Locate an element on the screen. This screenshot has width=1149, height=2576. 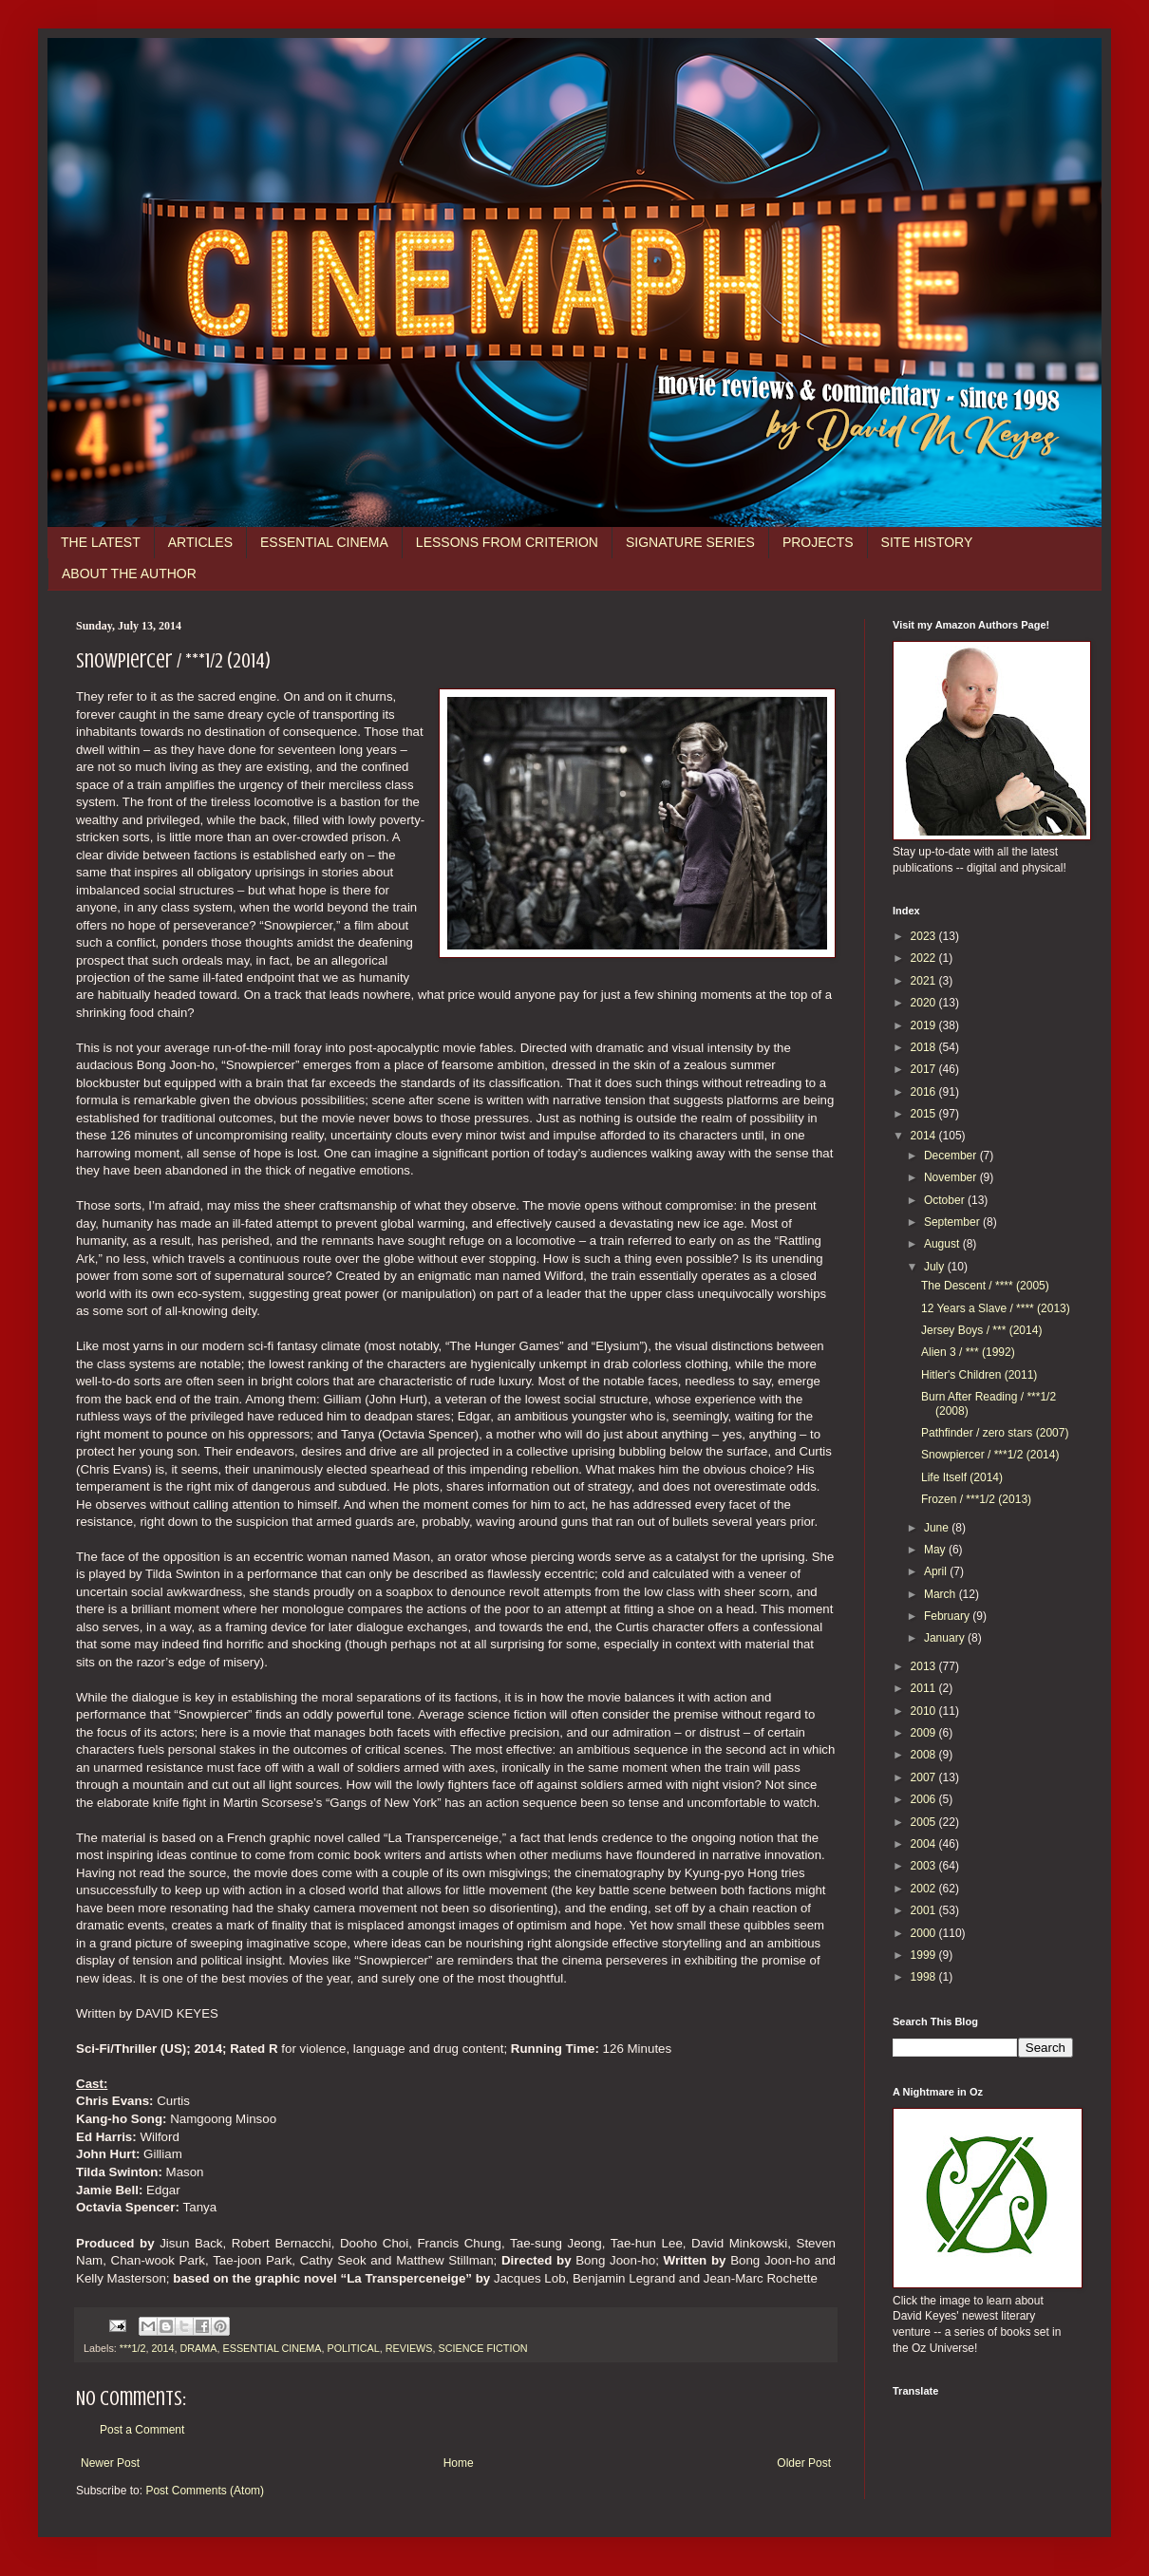
Life Itself (2014) is located at coordinates (962, 1477).